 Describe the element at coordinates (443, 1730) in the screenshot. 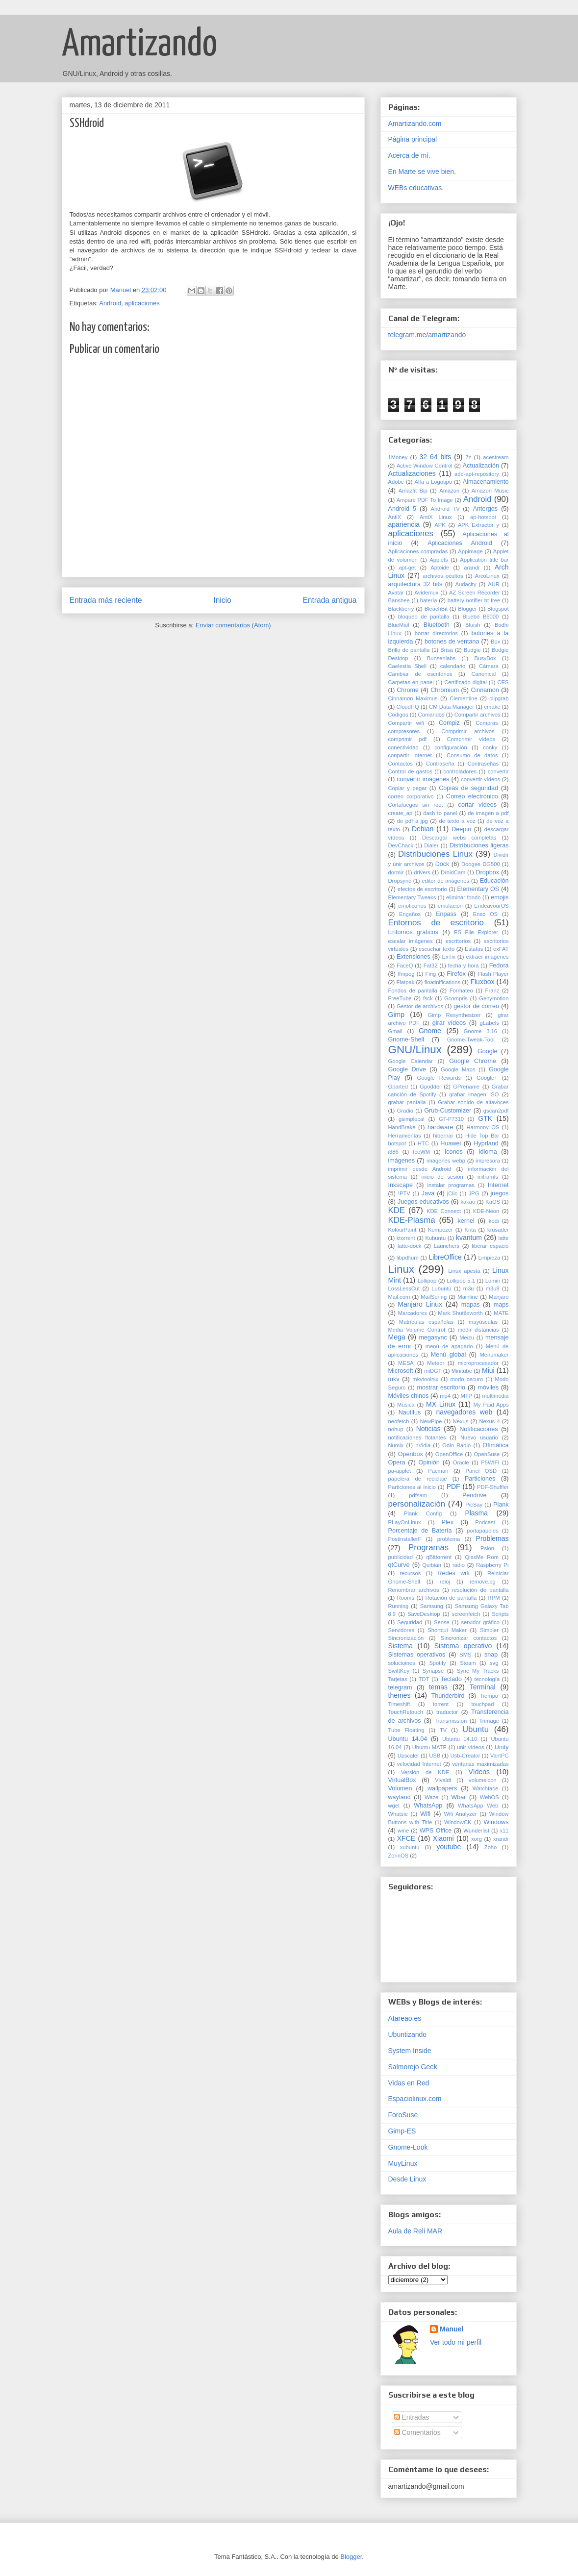

I see `TV` at that location.